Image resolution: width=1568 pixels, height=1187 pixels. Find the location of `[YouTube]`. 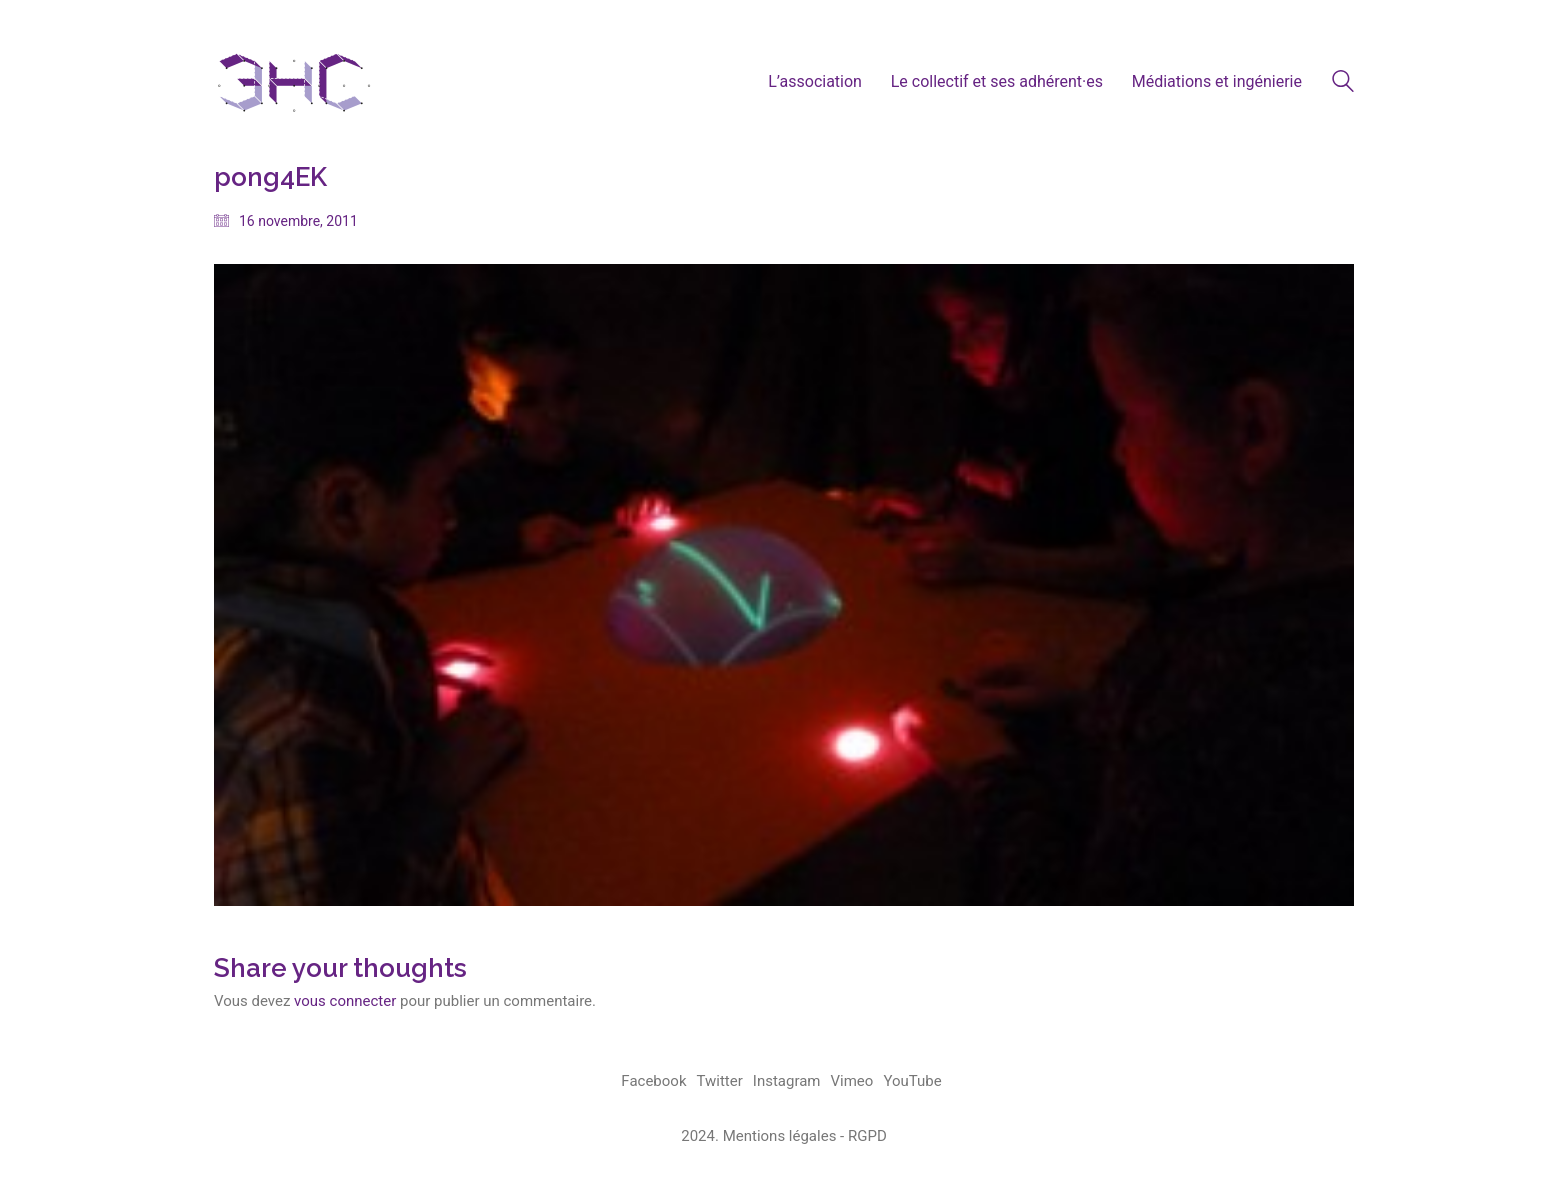

[YouTube] is located at coordinates (912, 1082).